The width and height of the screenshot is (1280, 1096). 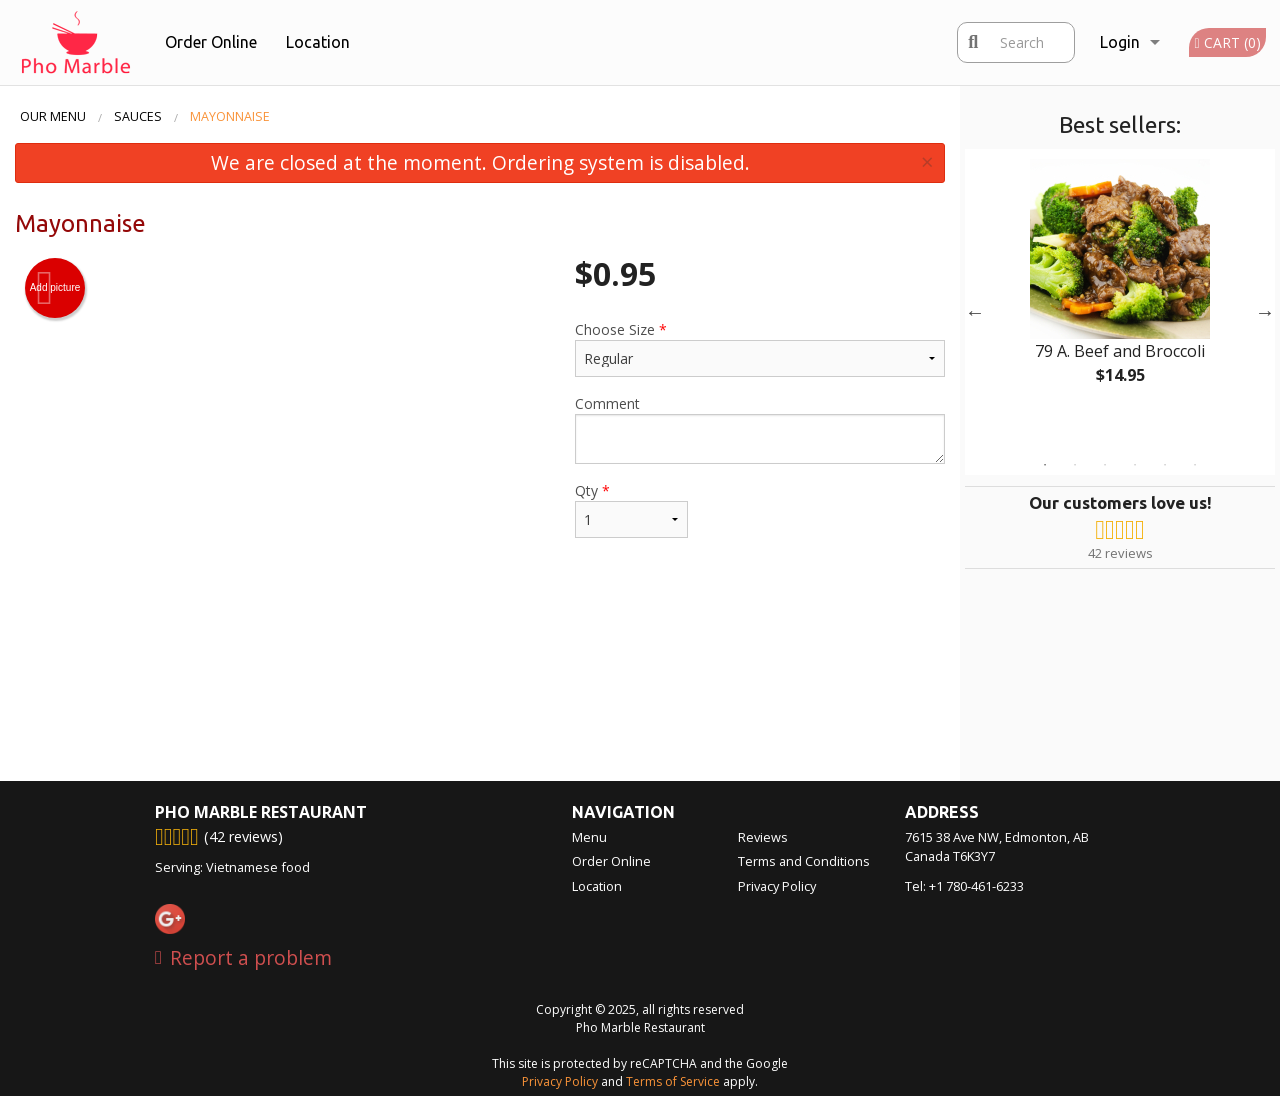 I want to click on Login, so click(x=1120, y=42).